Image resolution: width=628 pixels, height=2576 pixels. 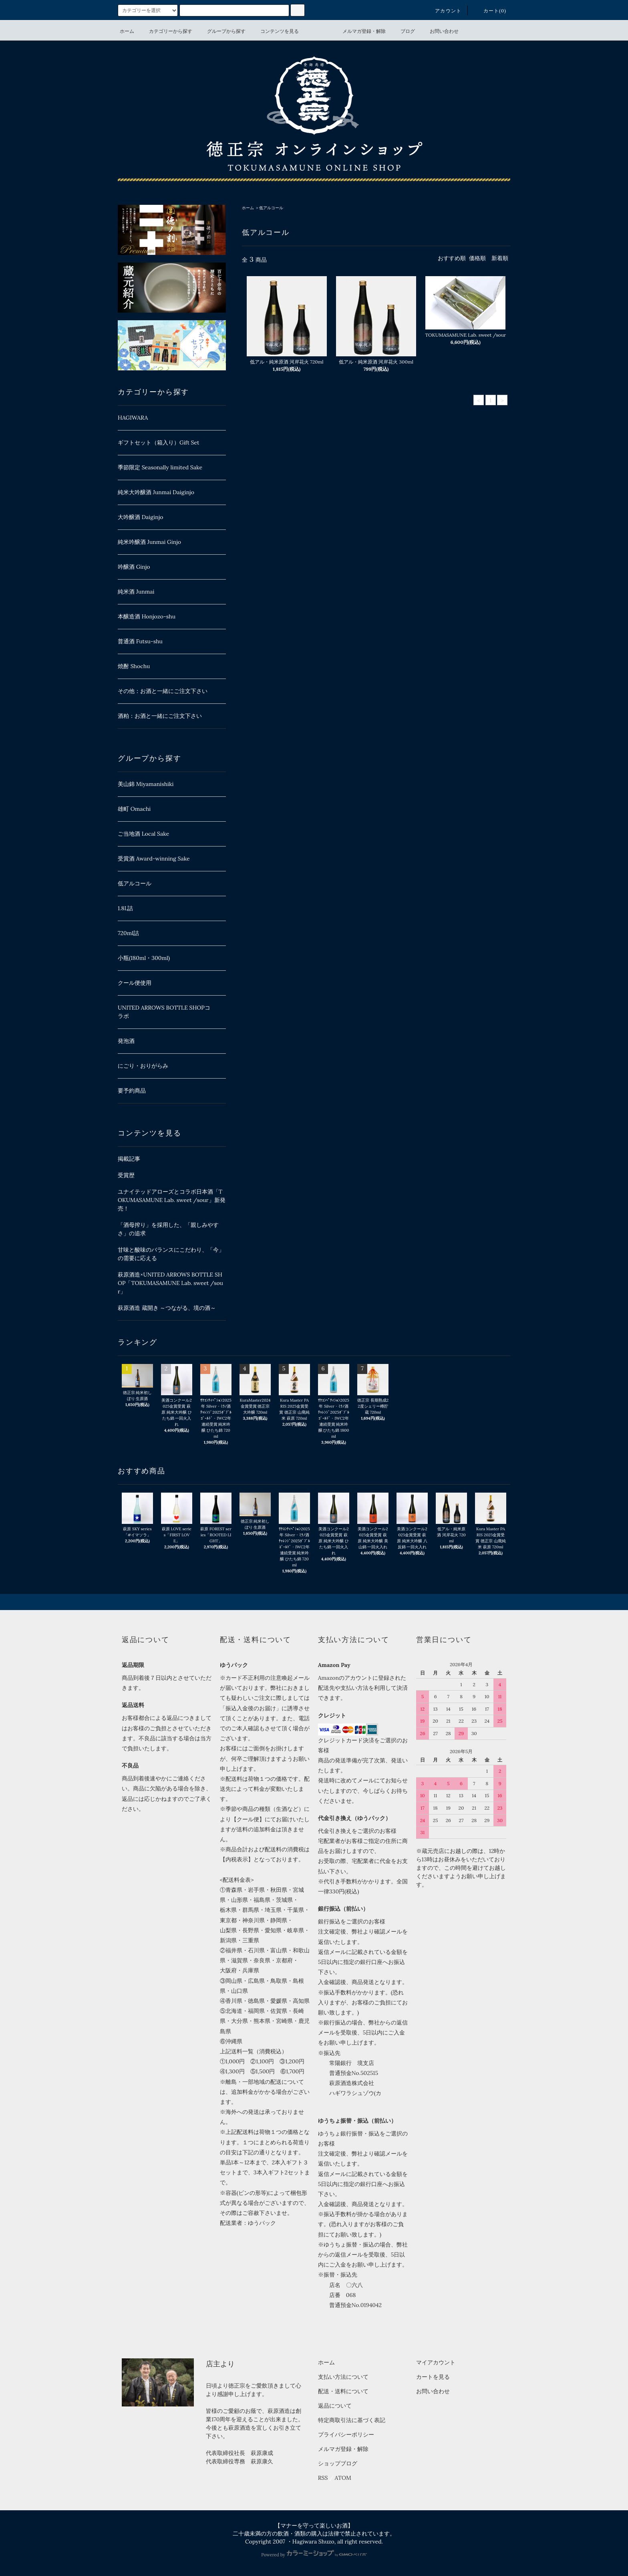 I want to click on 特定商取引法に基づく表記, so click(x=351, y=2420).